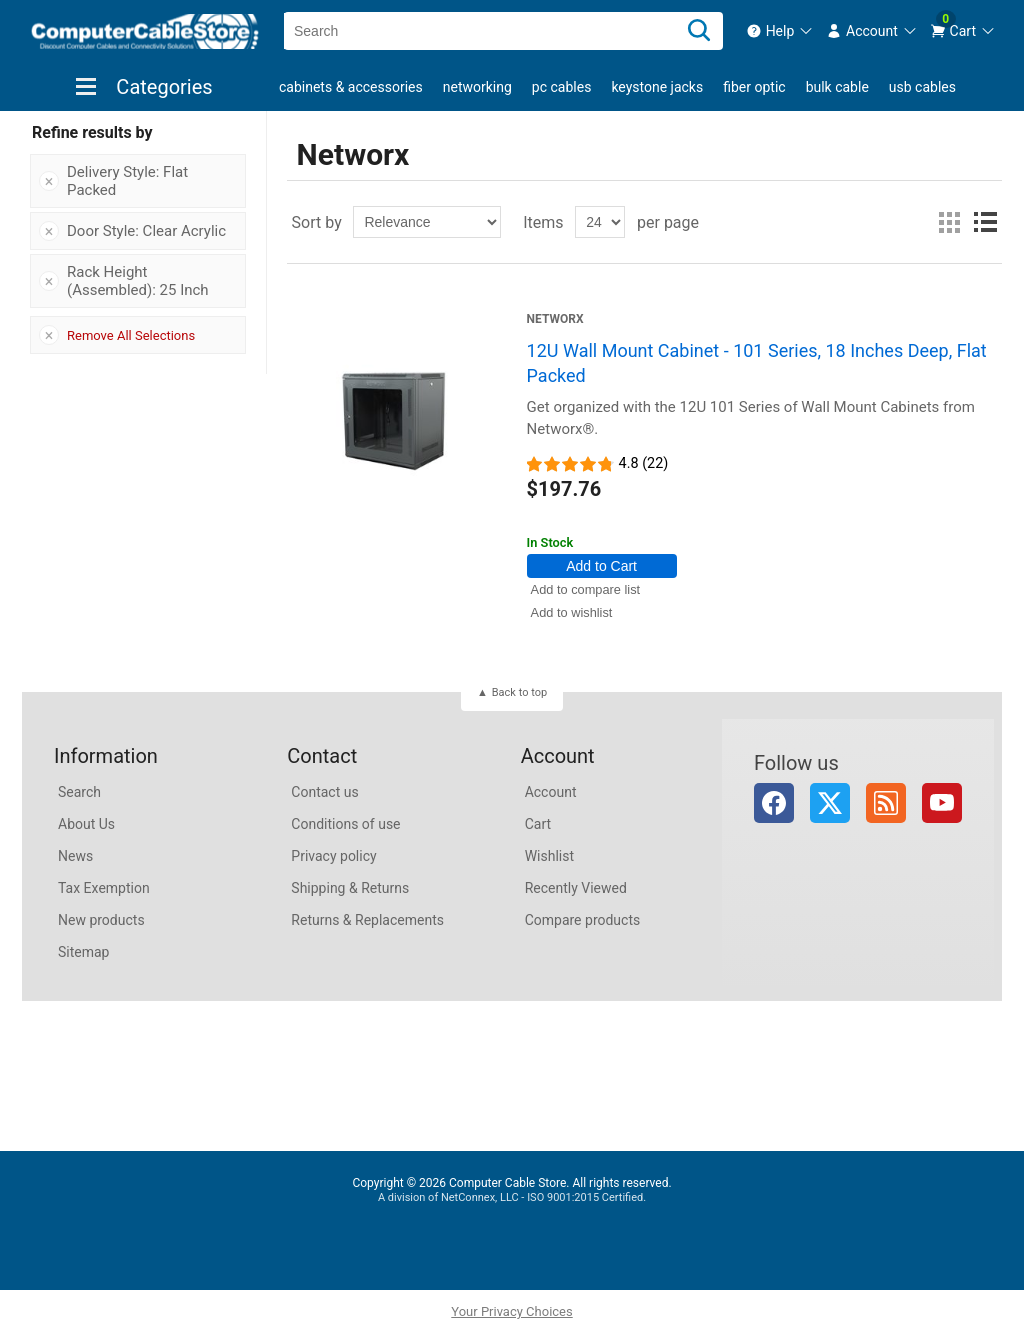 This screenshot has width=1024, height=1342. I want to click on Wishlist, so click(549, 856).